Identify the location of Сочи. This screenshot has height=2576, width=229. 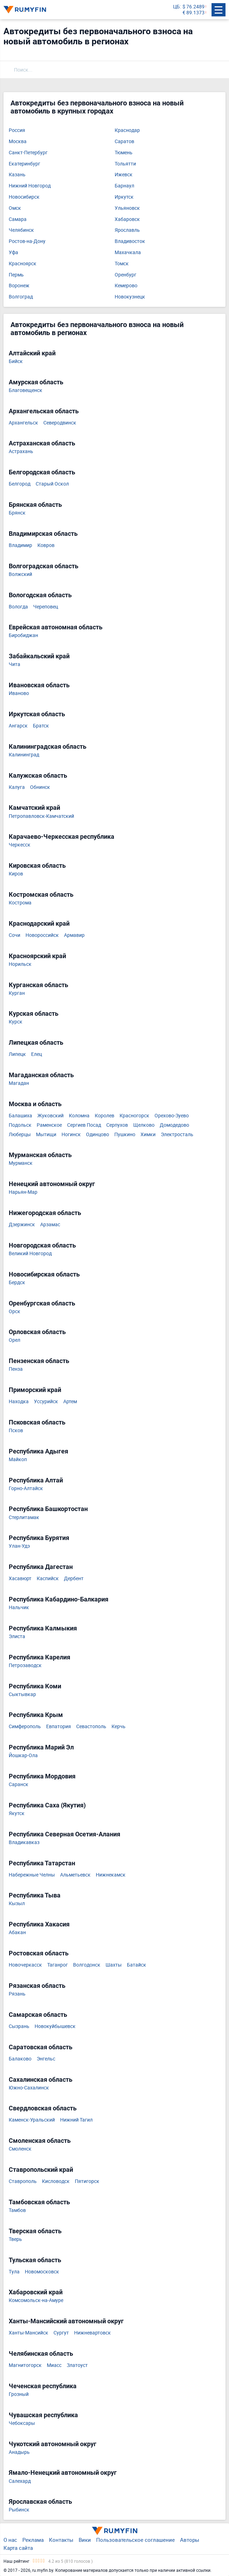
(14, 935).